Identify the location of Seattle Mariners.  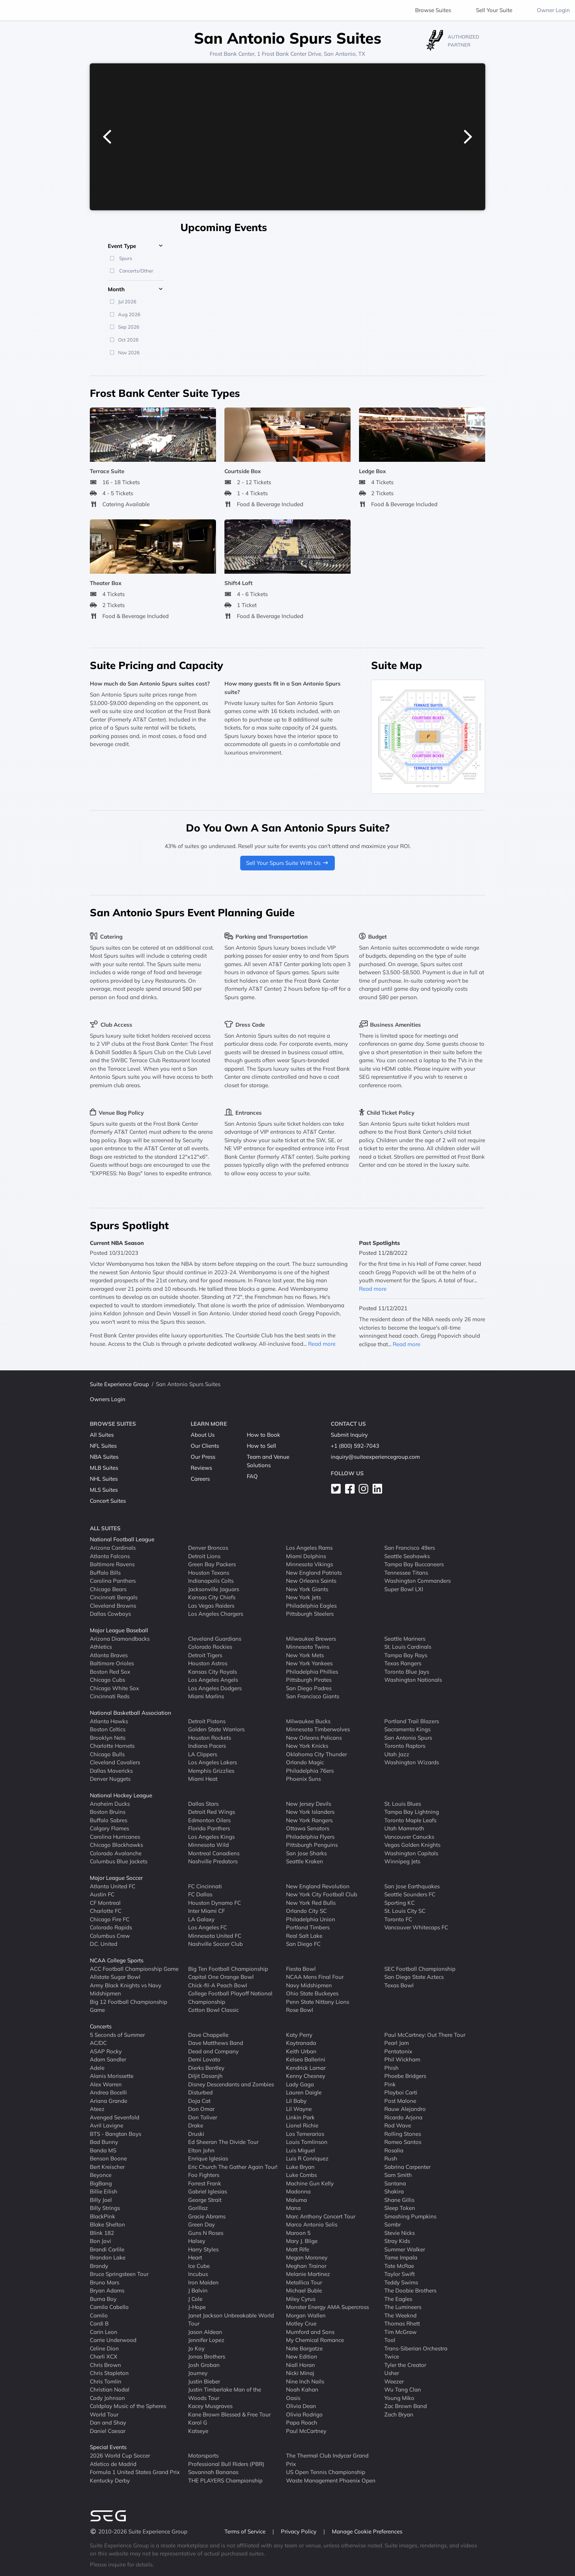
(404, 1638).